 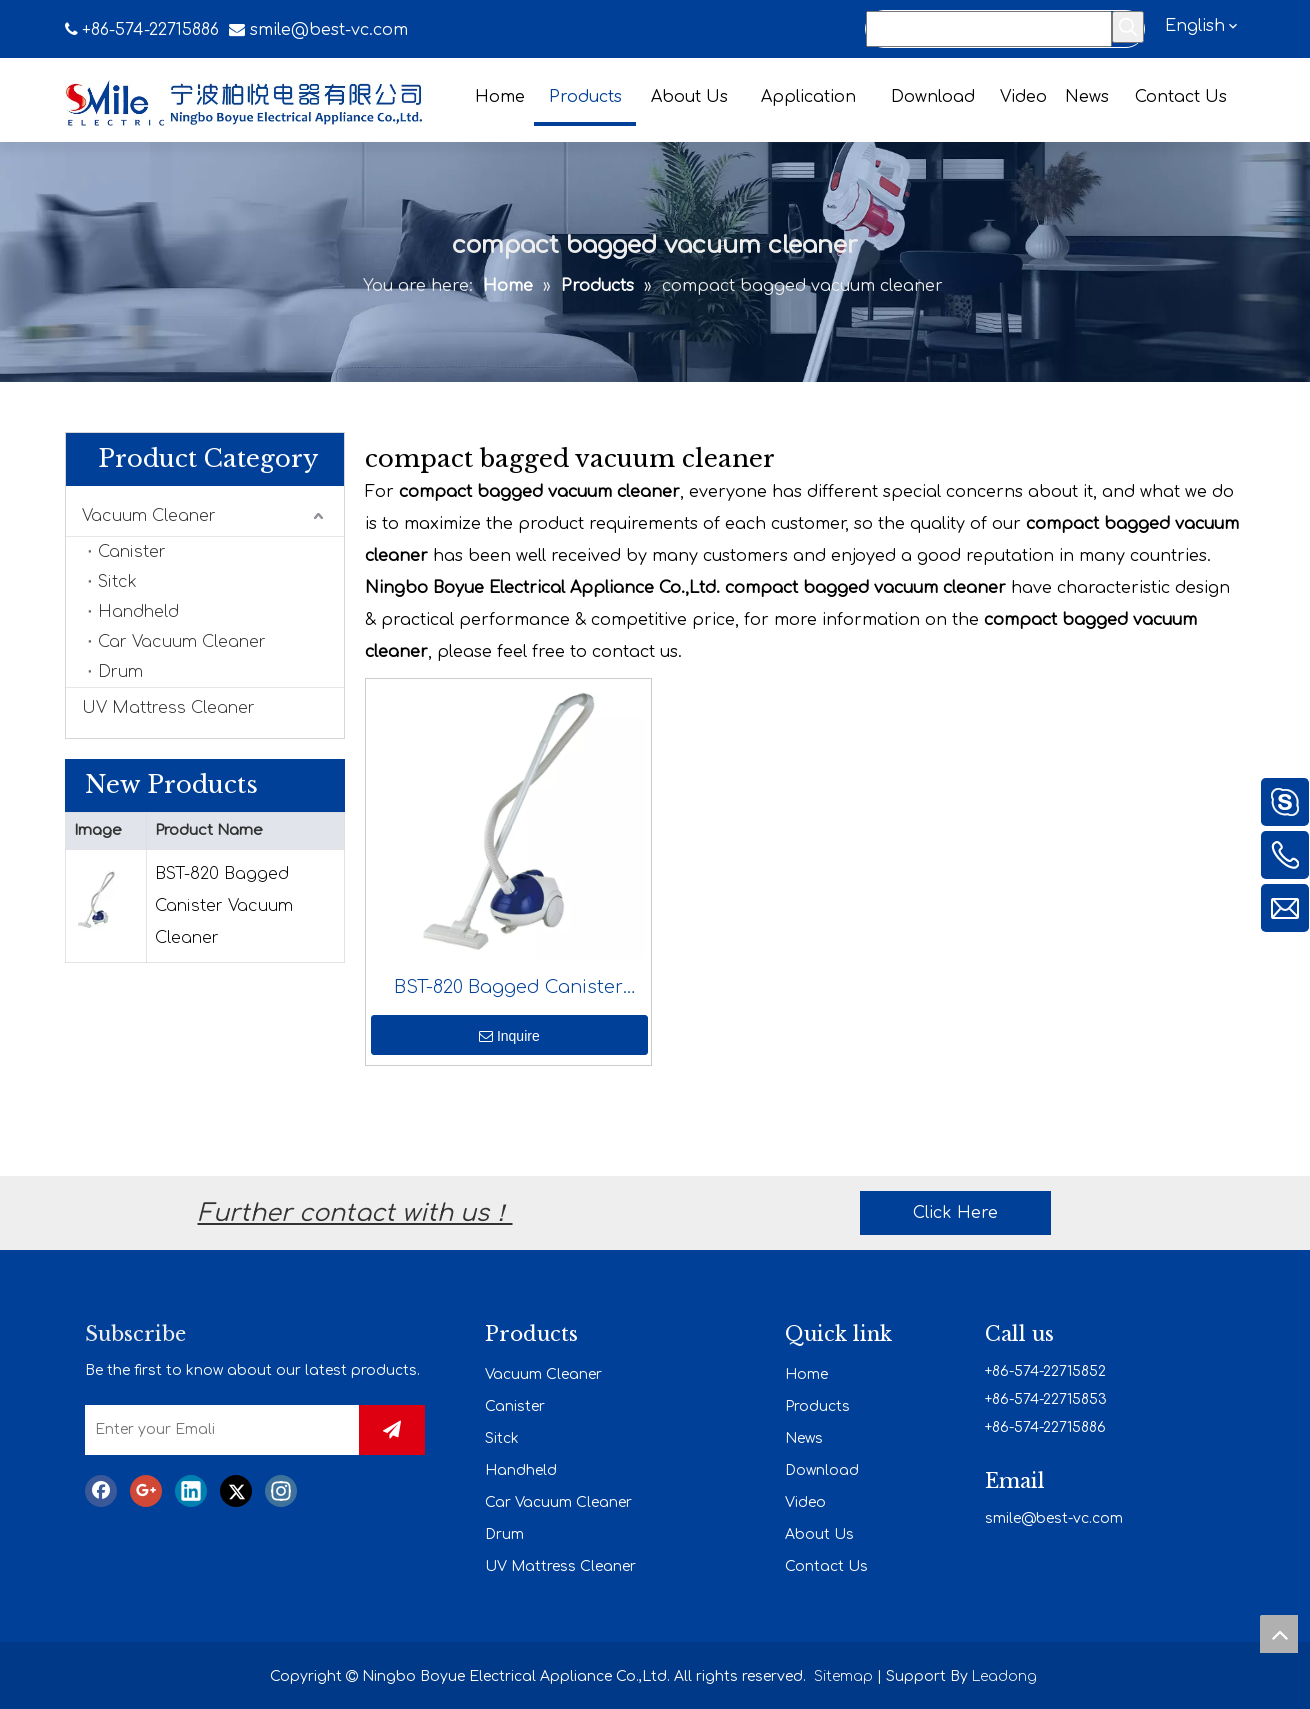 What do you see at coordinates (168, 708) in the screenshot?
I see `UV Mattress Cleaner` at bounding box center [168, 708].